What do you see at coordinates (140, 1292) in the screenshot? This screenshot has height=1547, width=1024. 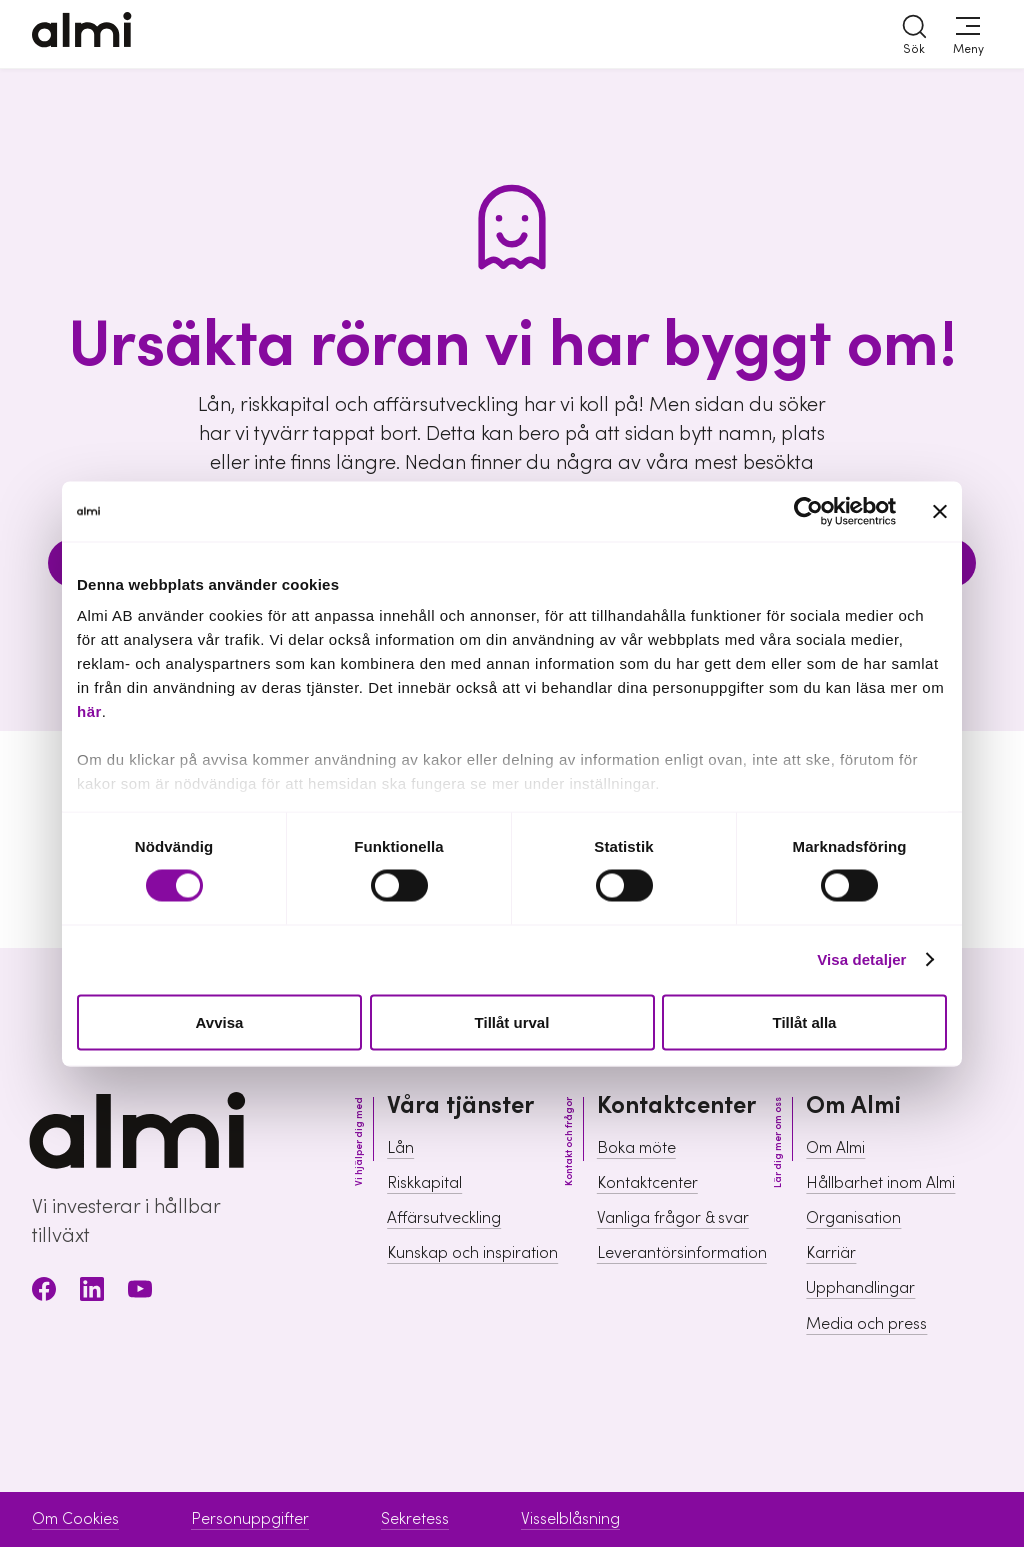 I see `[Youtube]` at bounding box center [140, 1292].